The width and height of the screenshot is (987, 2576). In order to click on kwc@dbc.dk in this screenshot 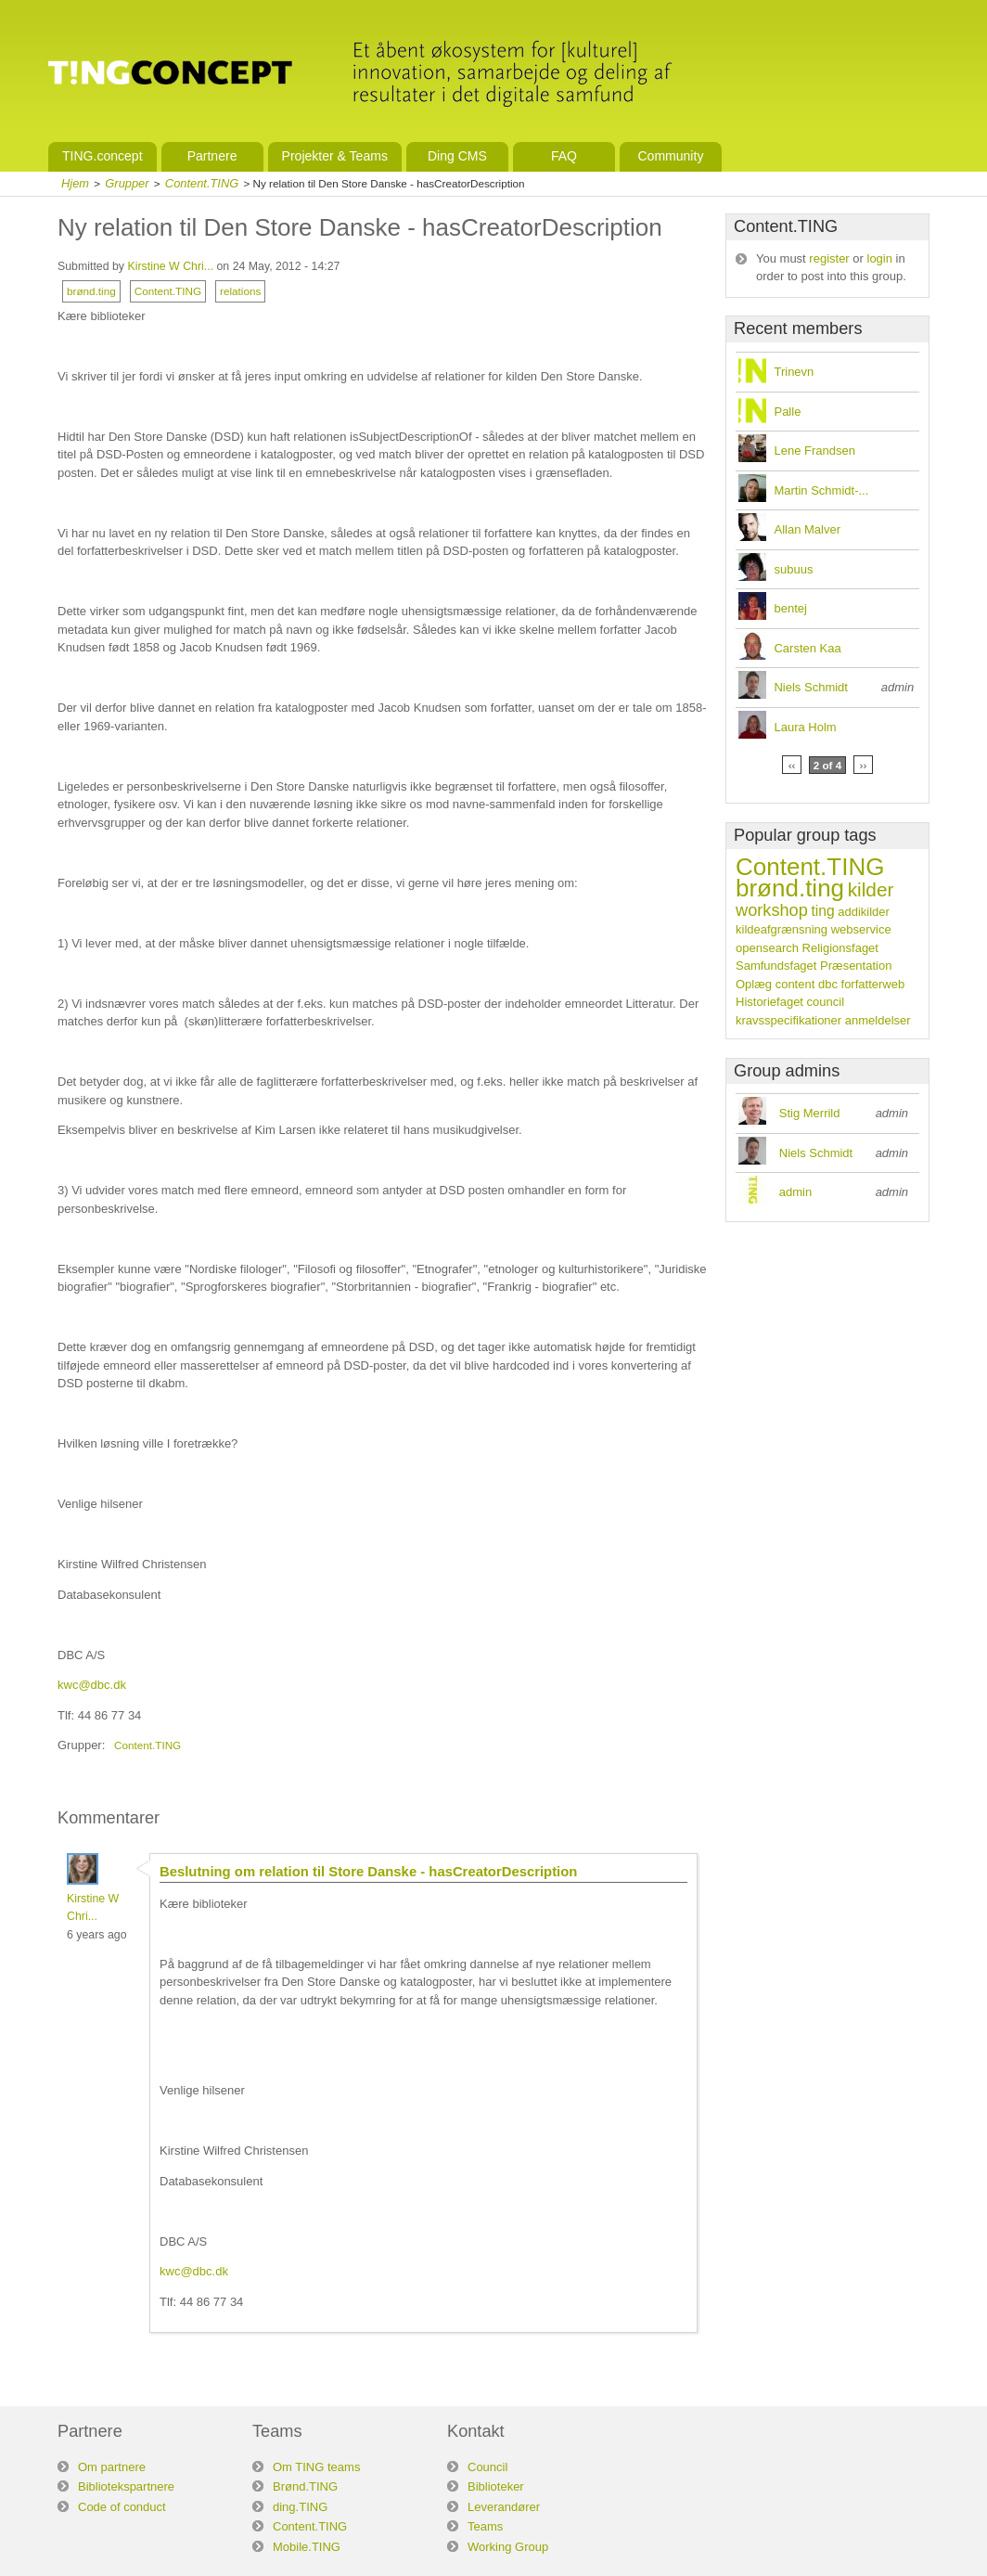, I will do `click(92, 1685)`.